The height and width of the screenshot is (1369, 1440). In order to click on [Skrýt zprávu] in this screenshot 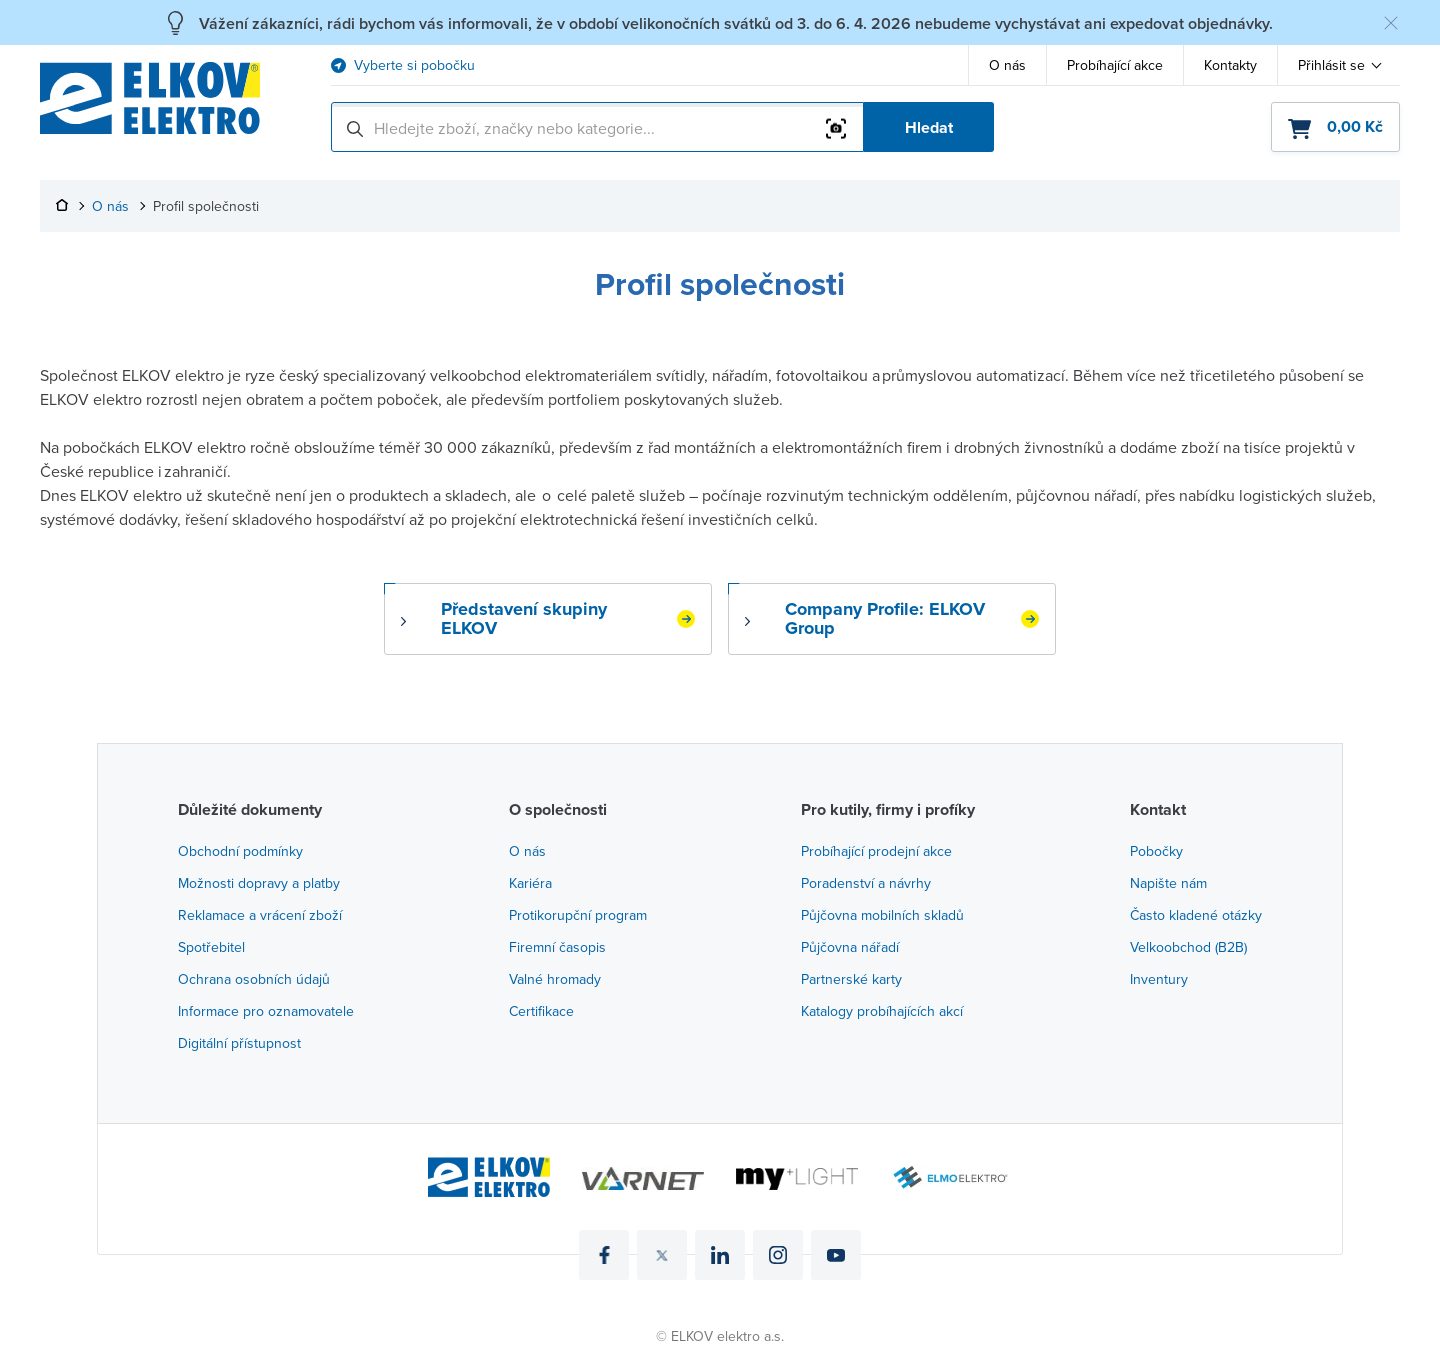, I will do `click(1391, 23)`.